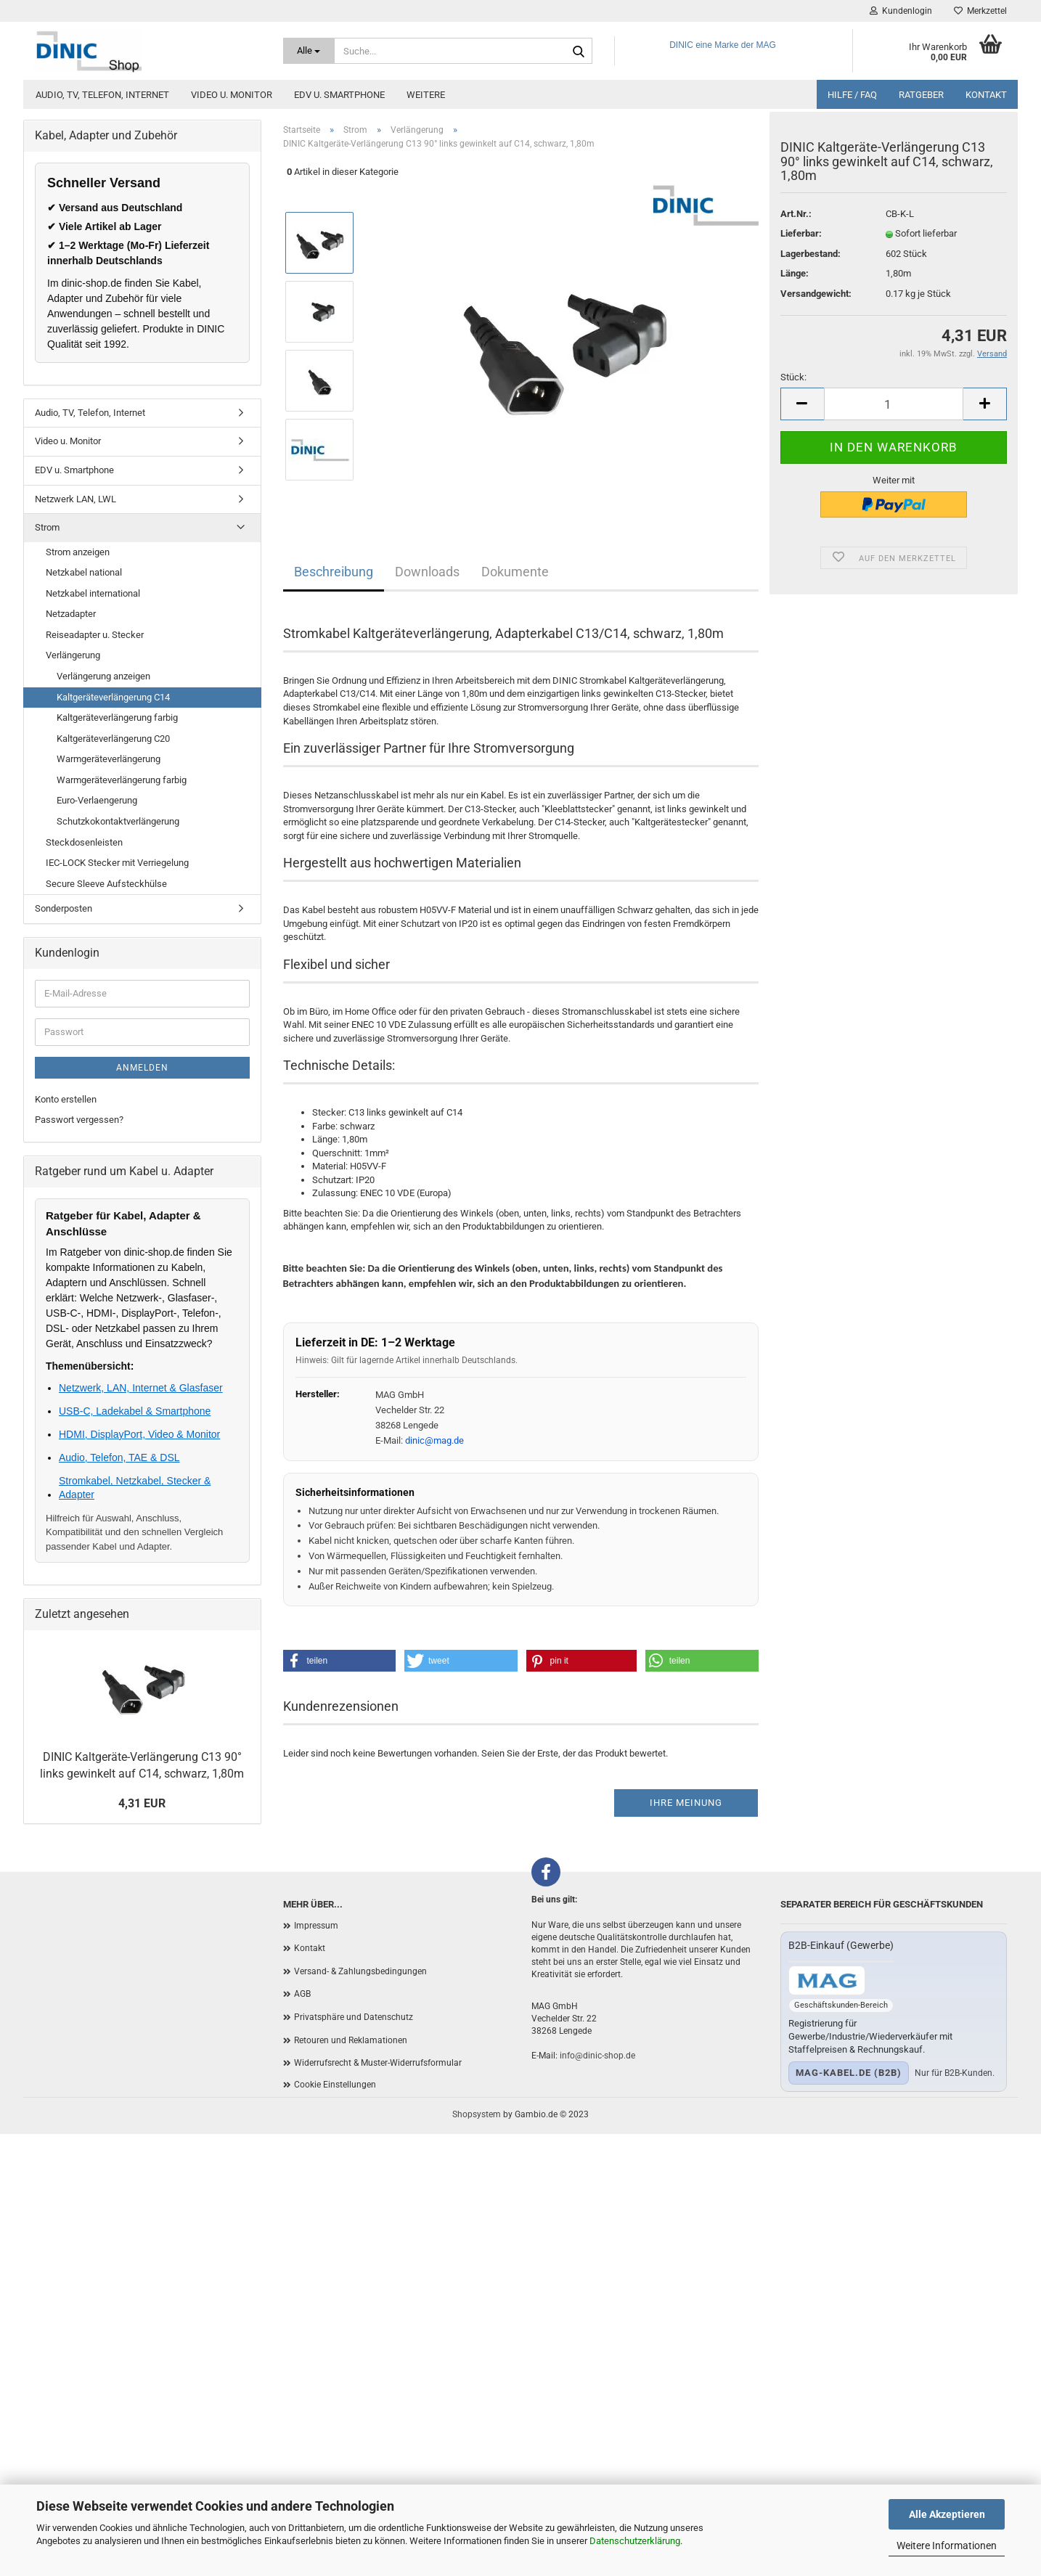 Image resolution: width=1041 pixels, height=2576 pixels. Describe the element at coordinates (84, 842) in the screenshot. I see `Steckdosenleisten` at that location.